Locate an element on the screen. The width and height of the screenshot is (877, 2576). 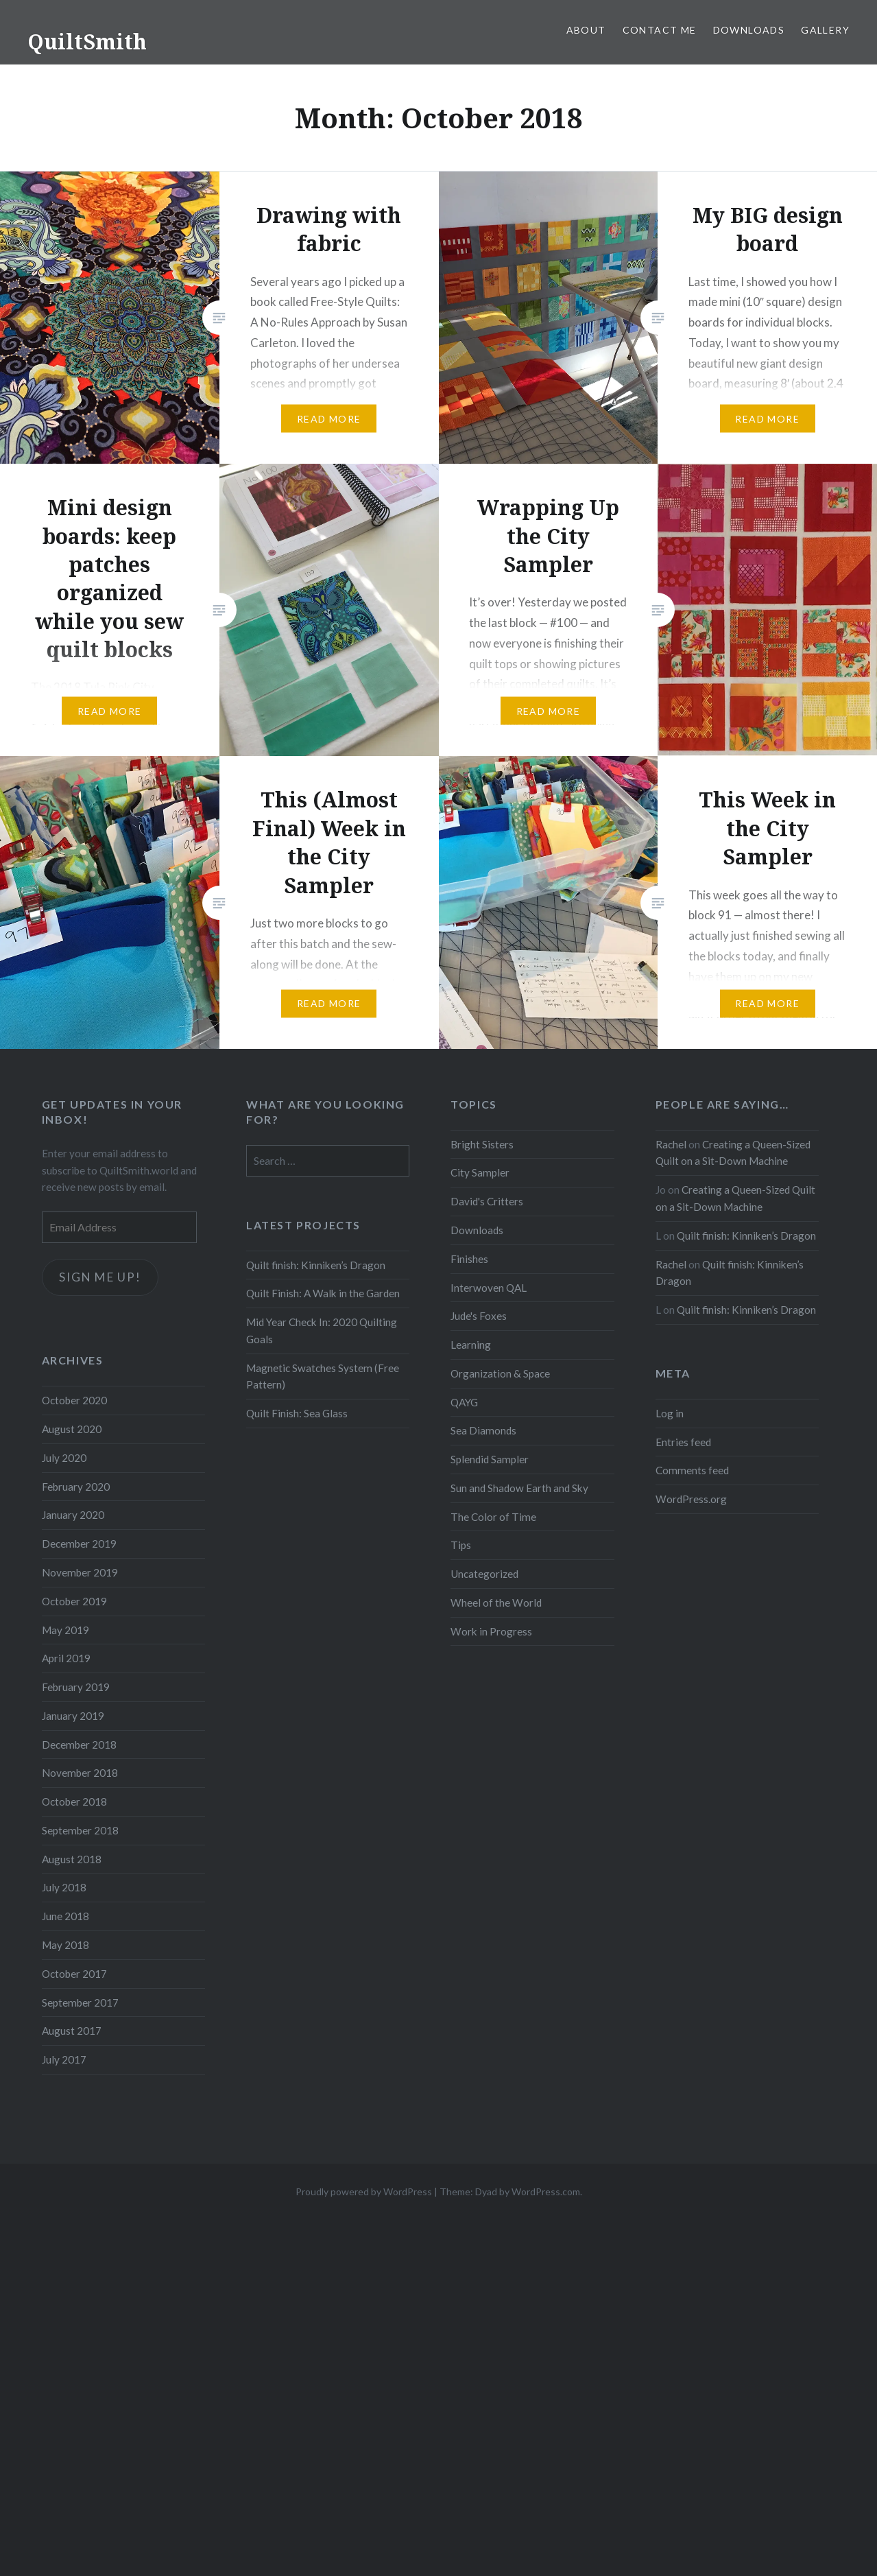
January 2019 is located at coordinates (73, 1716).